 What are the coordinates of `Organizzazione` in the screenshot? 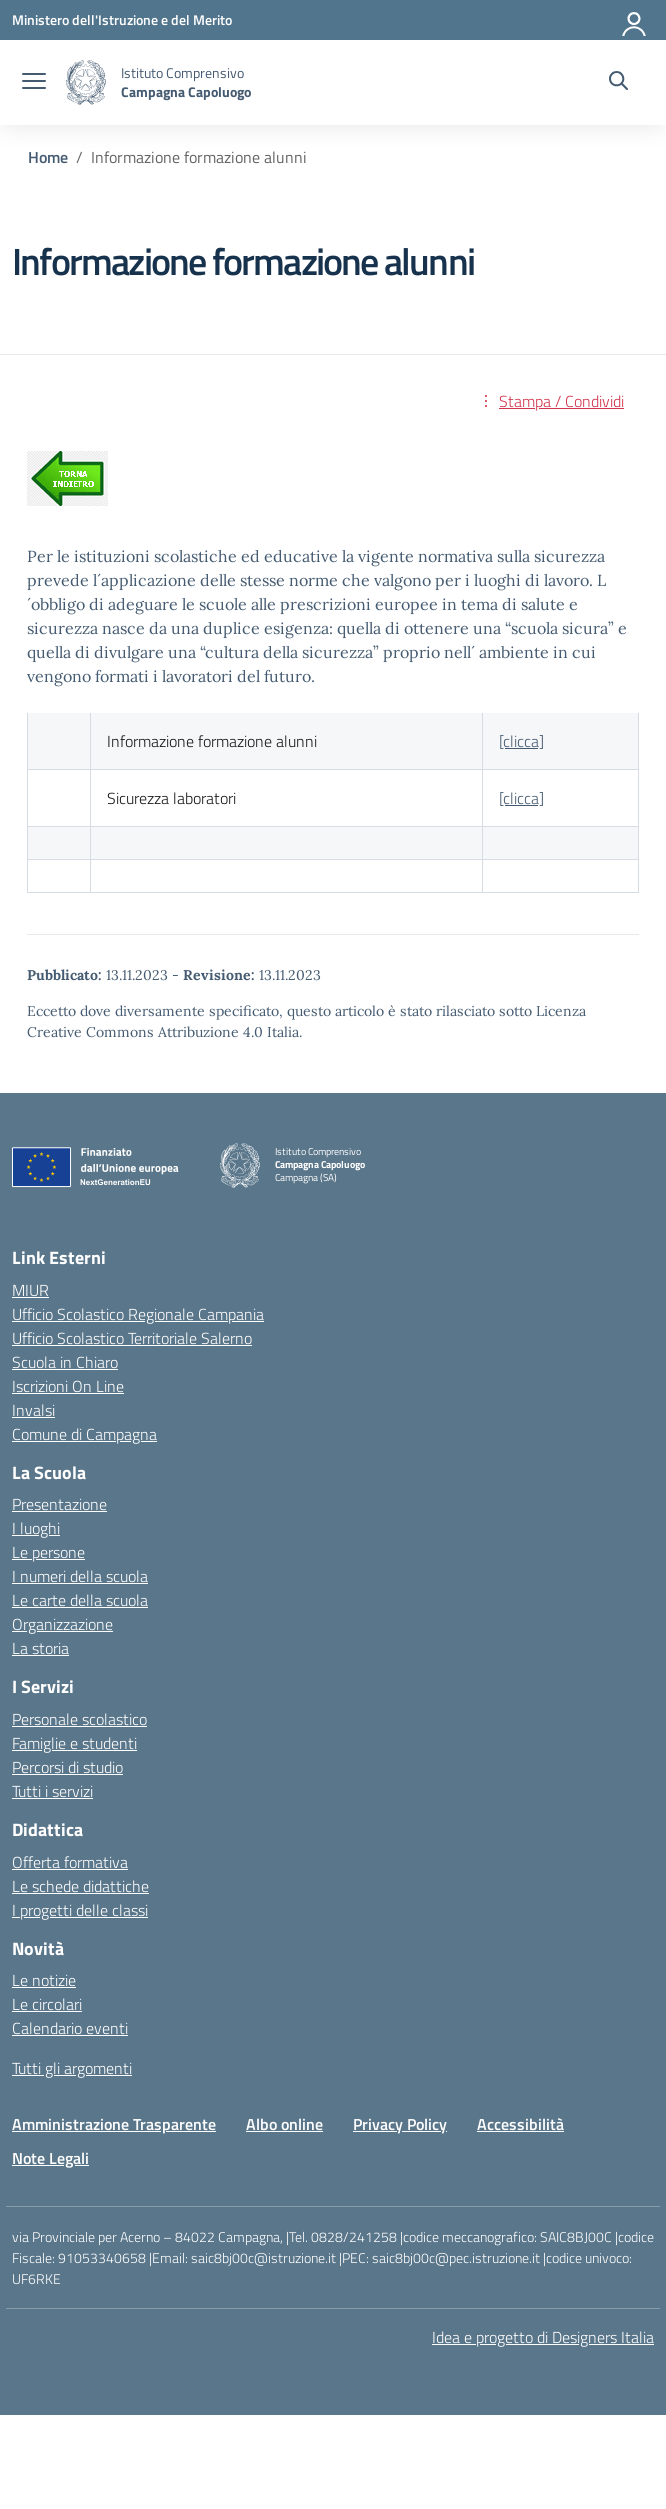 It's located at (62, 1624).